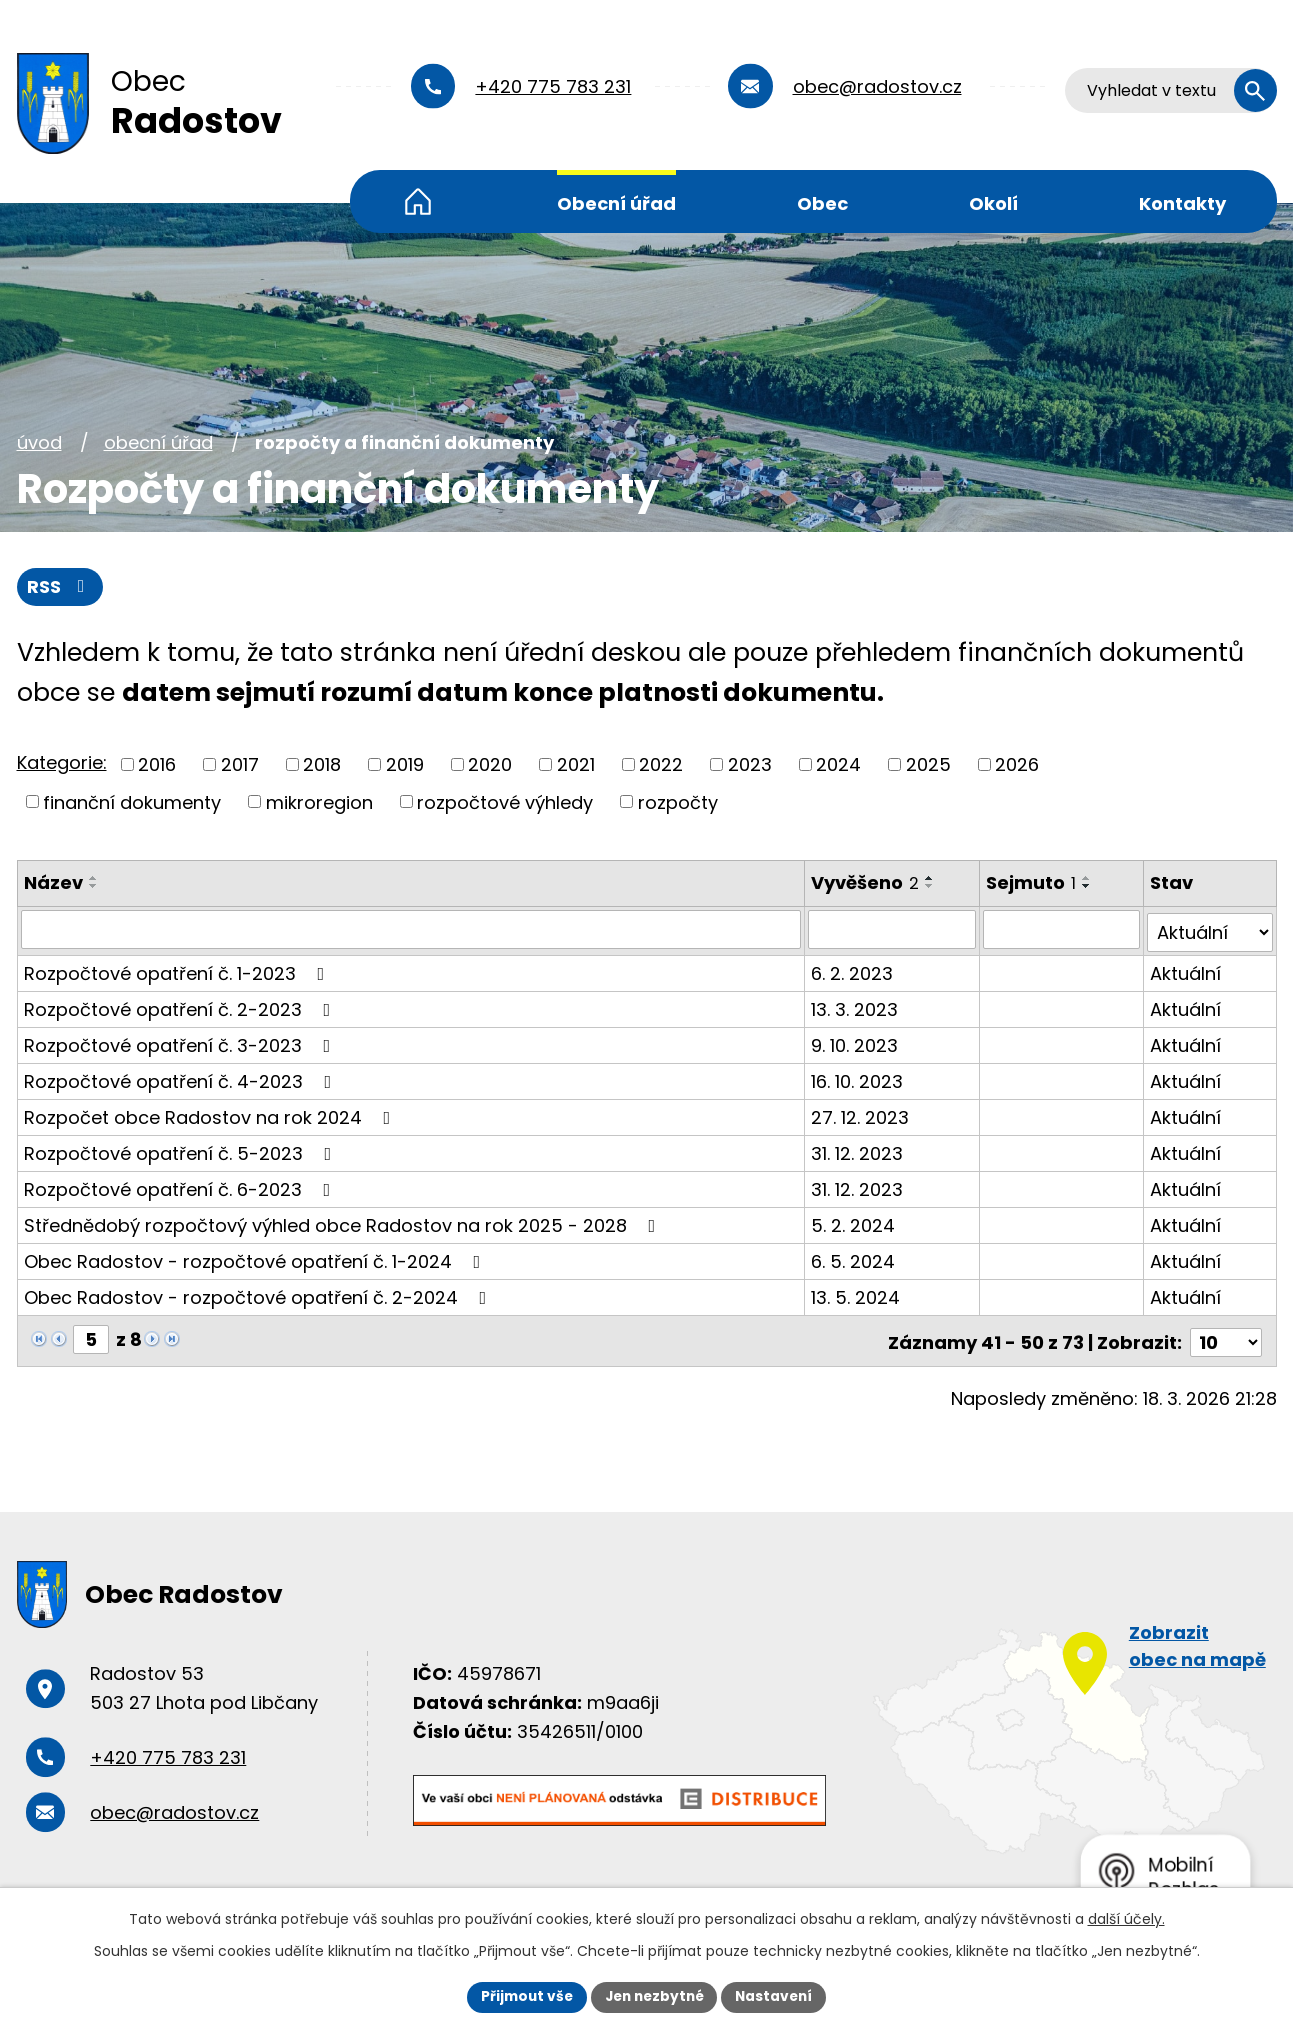 Image resolution: width=1293 pixels, height=2032 pixels. I want to click on [Seřadit podle Vyvěšeno vzestupně], so click(931, 879).